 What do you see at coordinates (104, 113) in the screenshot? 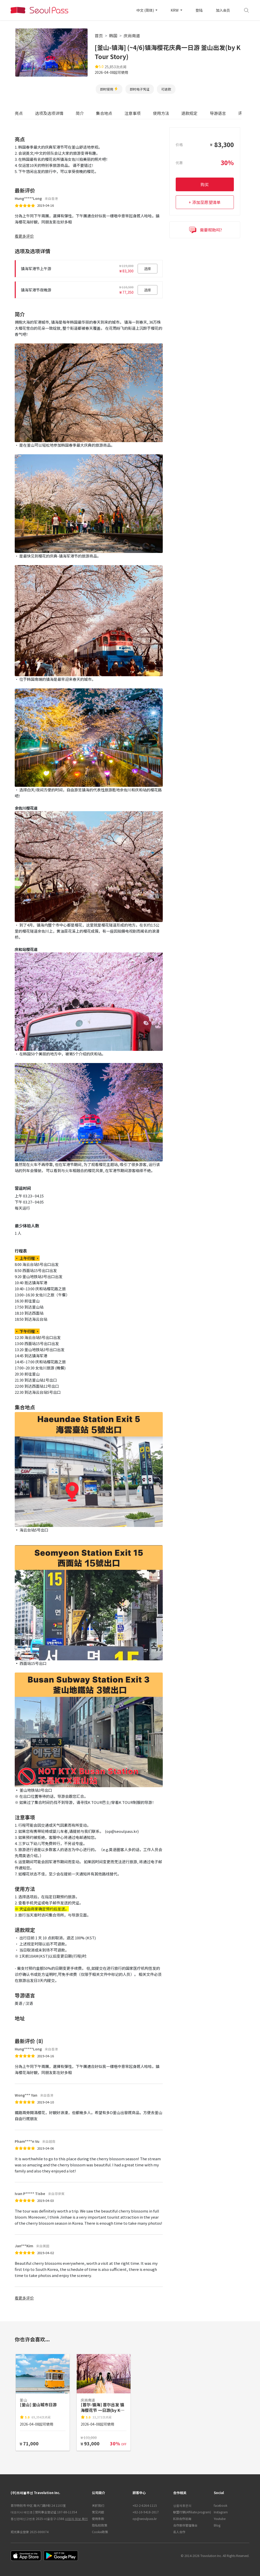
I see `集合地点 [tab]` at bounding box center [104, 113].